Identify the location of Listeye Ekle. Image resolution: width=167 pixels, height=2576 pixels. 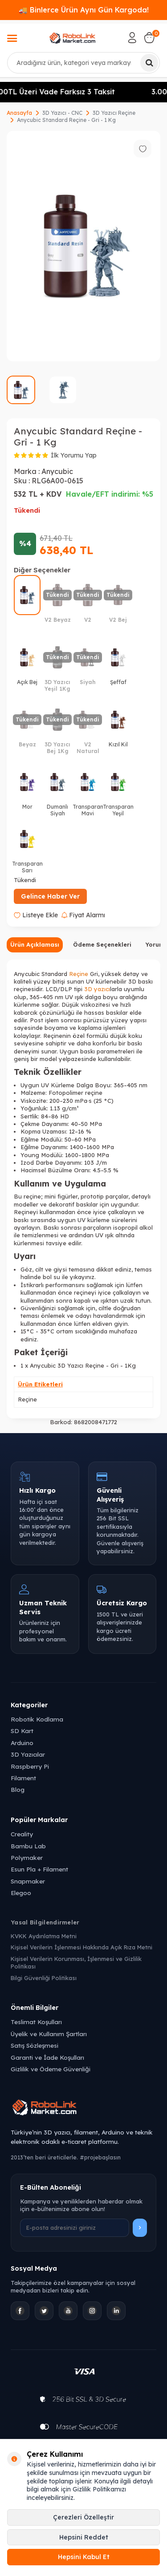
(36, 915).